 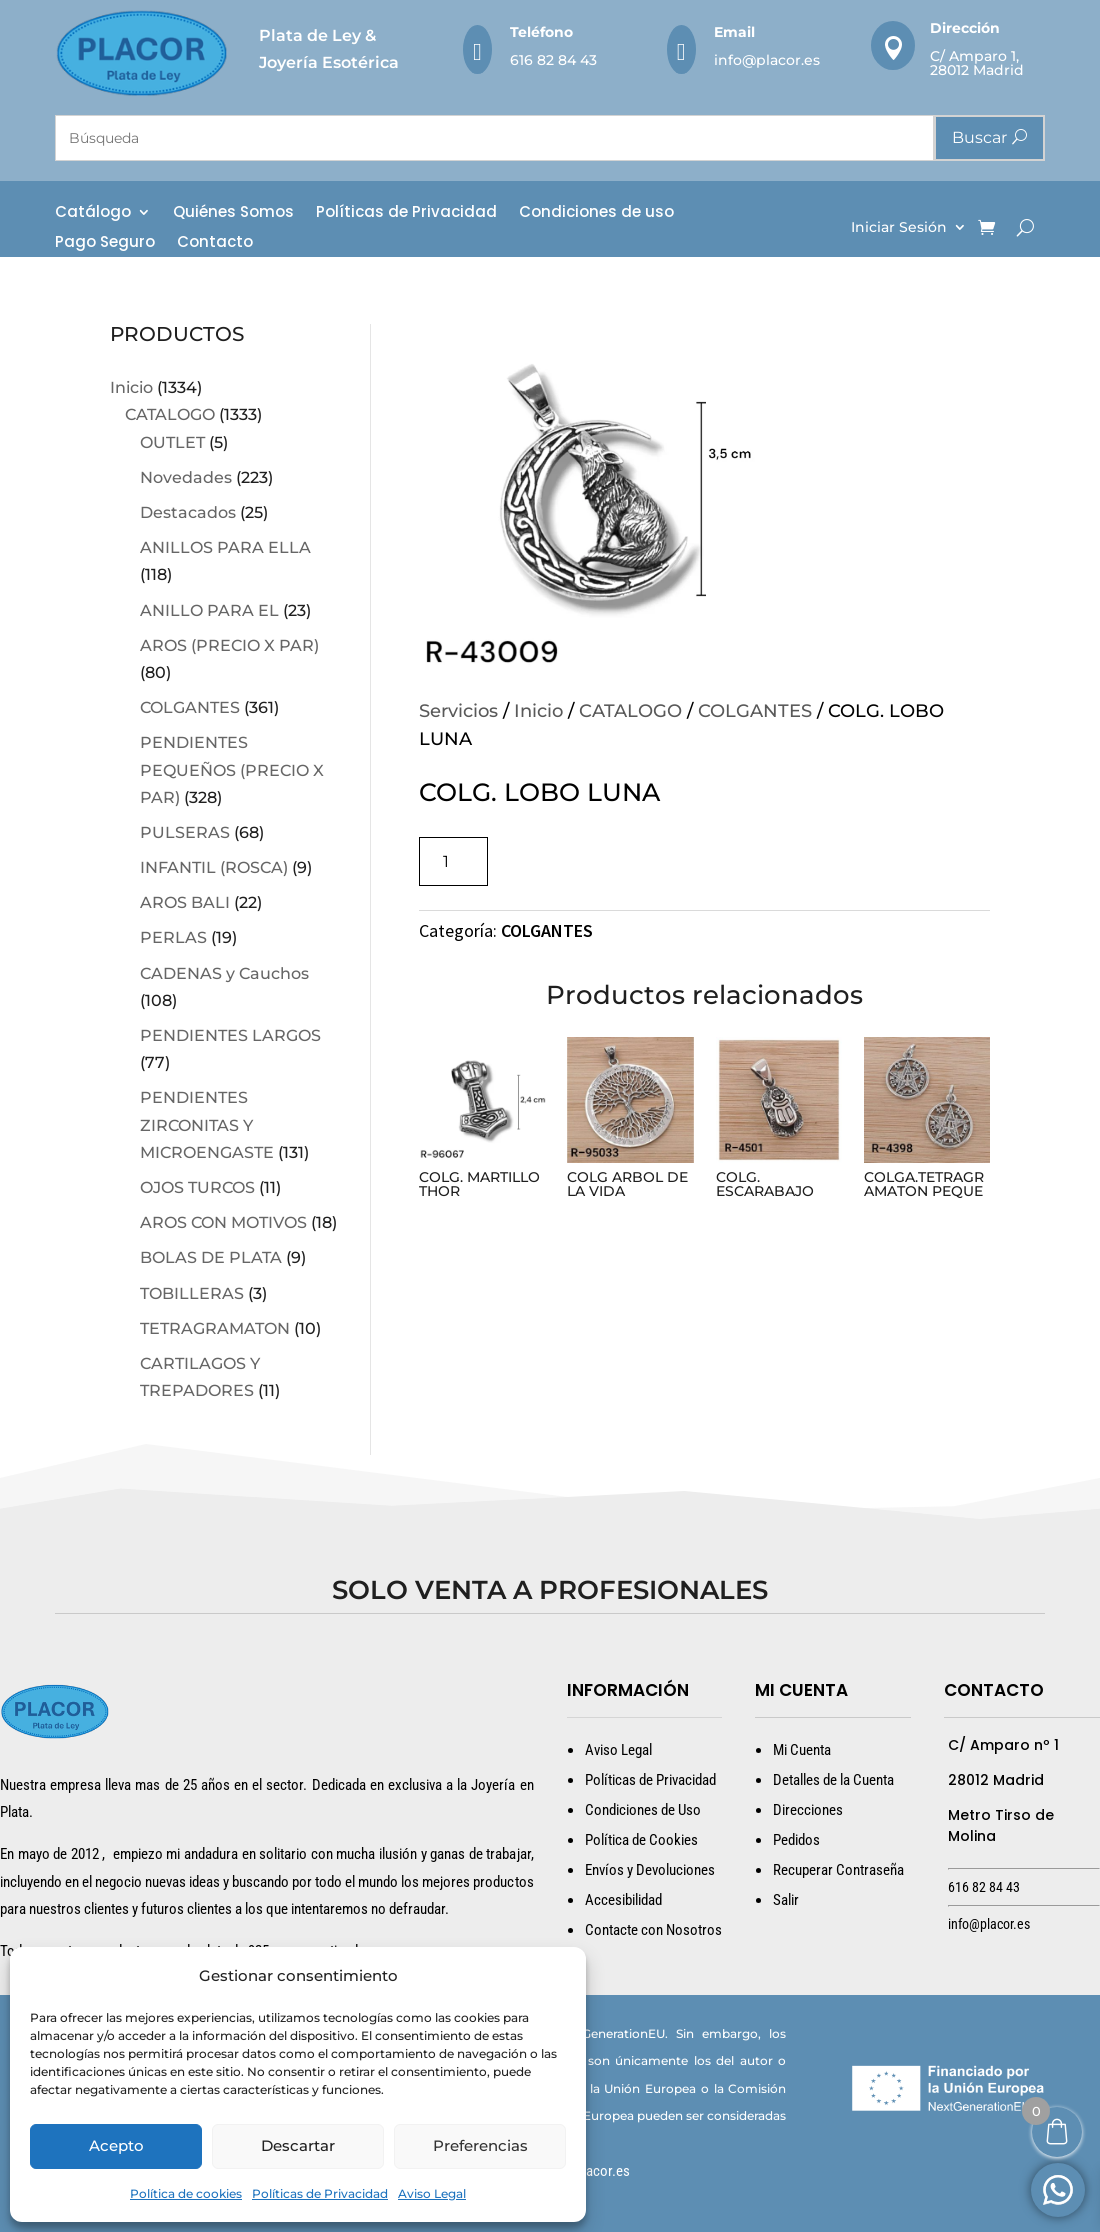 What do you see at coordinates (833, 1780) in the screenshot?
I see `Detalles de la Cuenta` at bounding box center [833, 1780].